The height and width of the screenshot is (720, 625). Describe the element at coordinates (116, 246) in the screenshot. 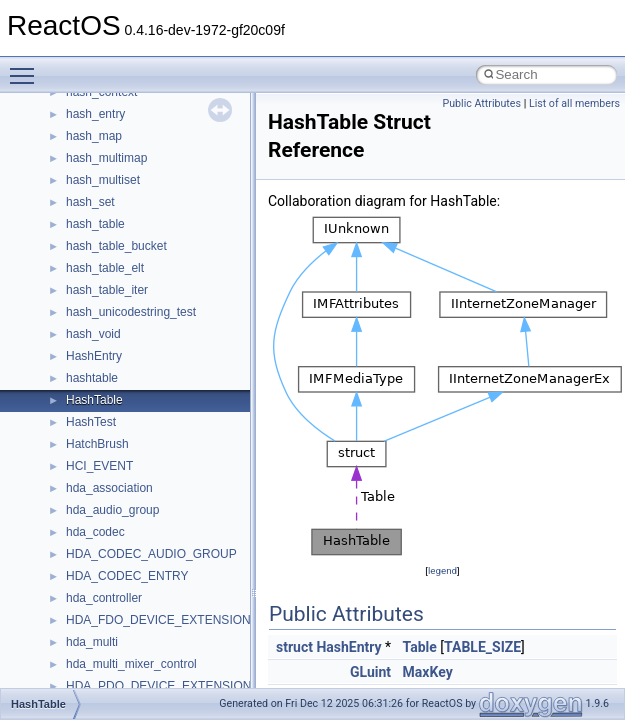

I see `hash_table_bucket` at that location.